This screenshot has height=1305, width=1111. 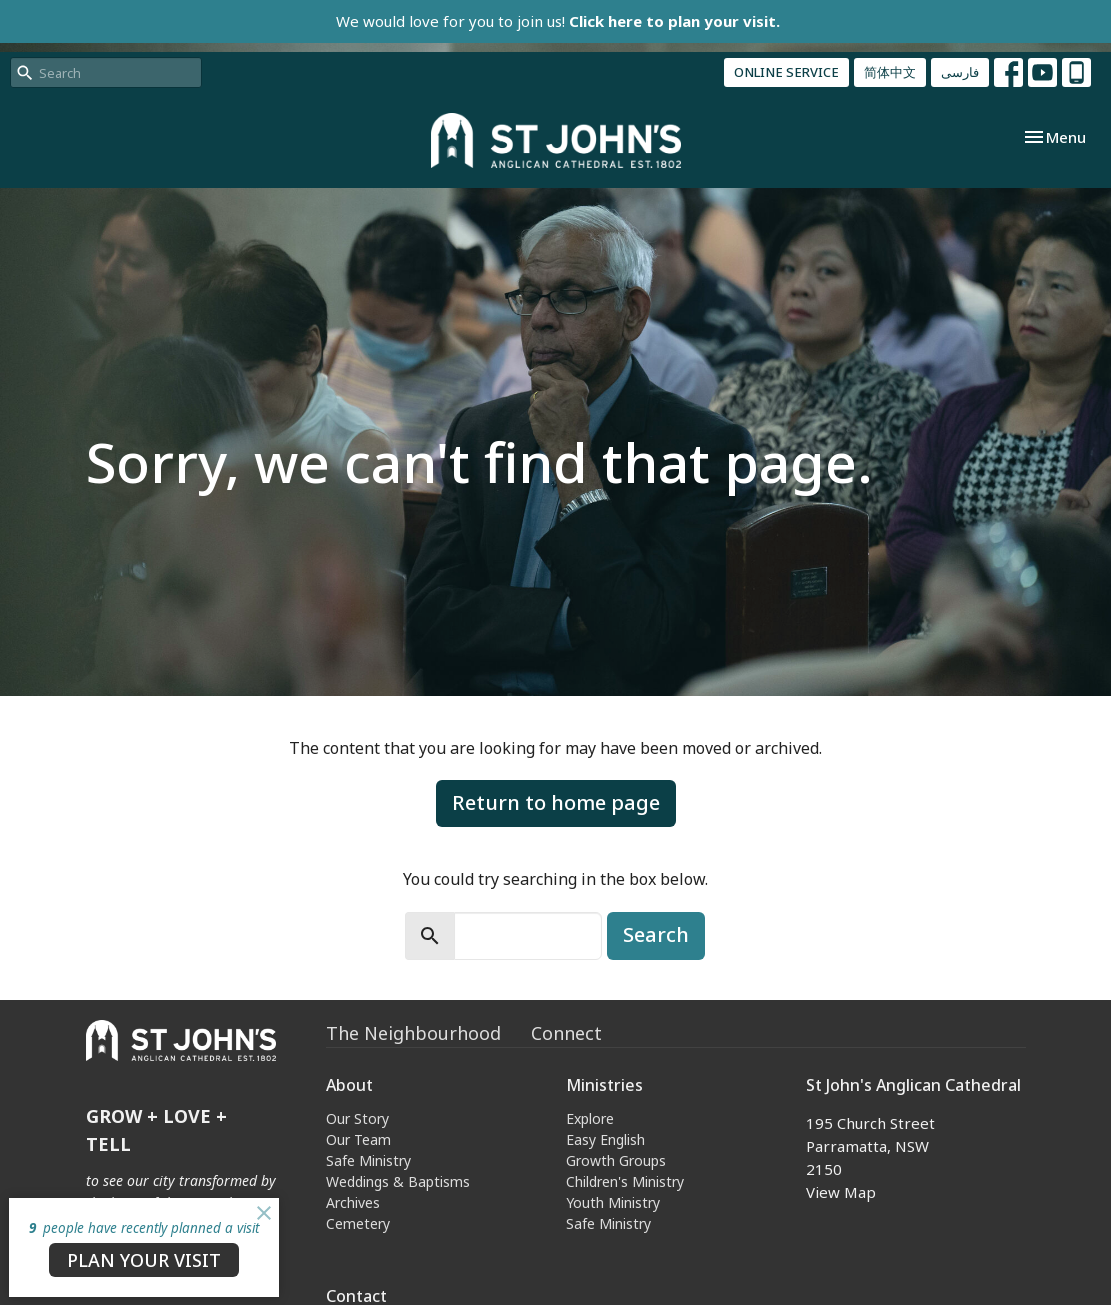 I want to click on Return to home page, so click(x=556, y=802).